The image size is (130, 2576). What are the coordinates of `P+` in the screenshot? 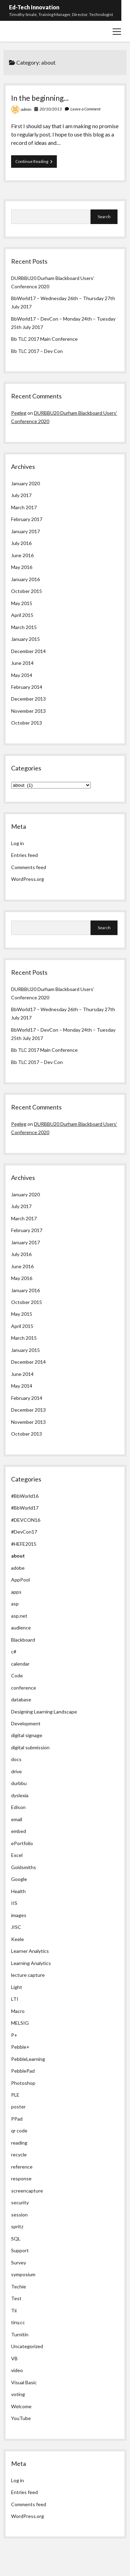 It's located at (14, 2035).